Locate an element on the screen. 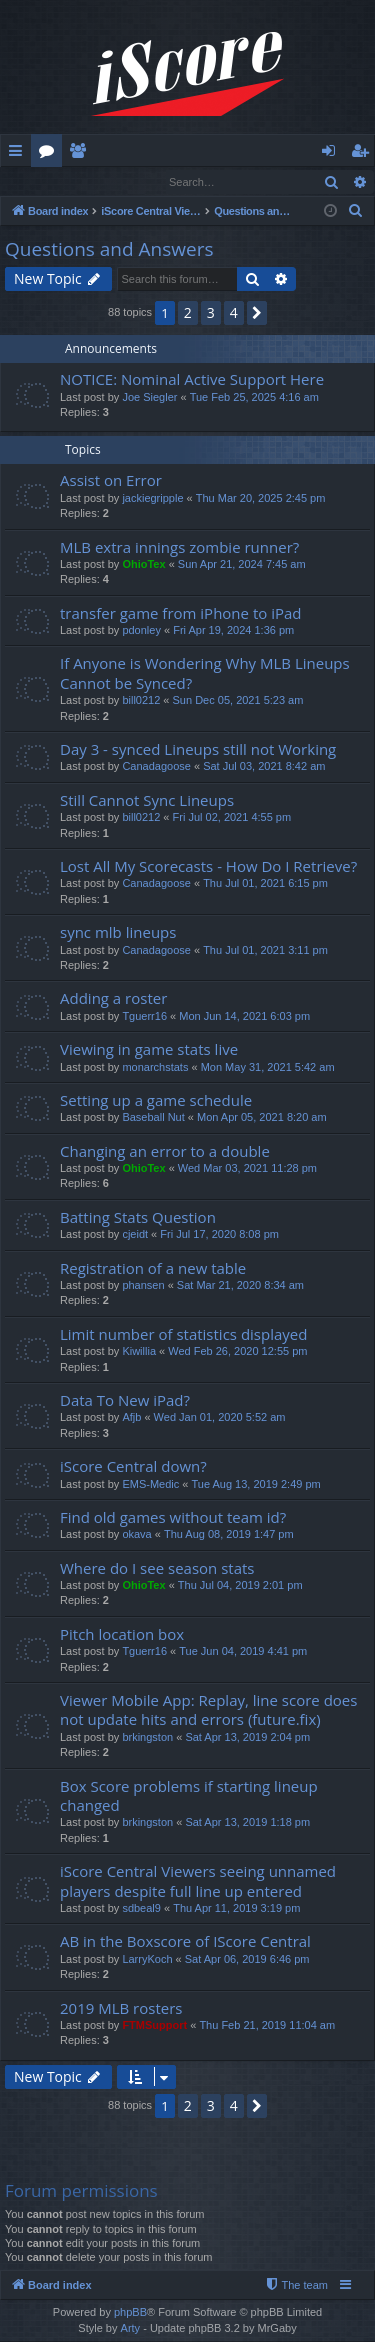 This screenshot has height=2342, width=375. Questions and Answers is located at coordinates (109, 250).